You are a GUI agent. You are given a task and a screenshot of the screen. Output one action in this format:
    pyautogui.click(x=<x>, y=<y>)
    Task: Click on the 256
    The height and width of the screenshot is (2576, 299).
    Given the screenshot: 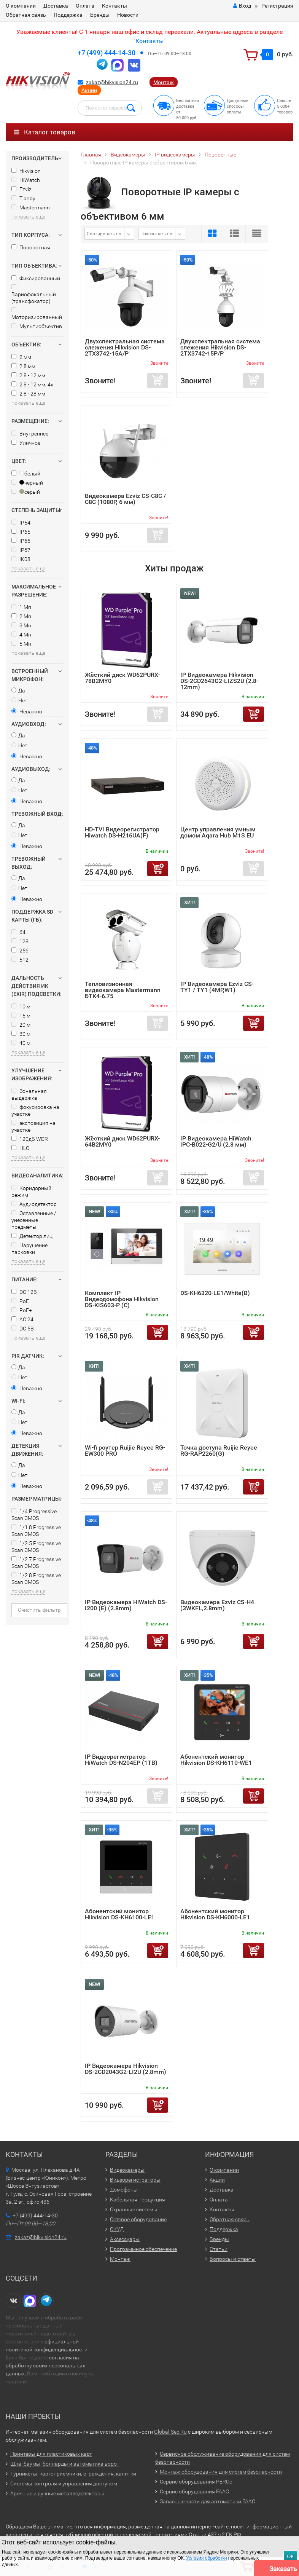 What is the action you would take?
    pyautogui.click(x=20, y=950)
    